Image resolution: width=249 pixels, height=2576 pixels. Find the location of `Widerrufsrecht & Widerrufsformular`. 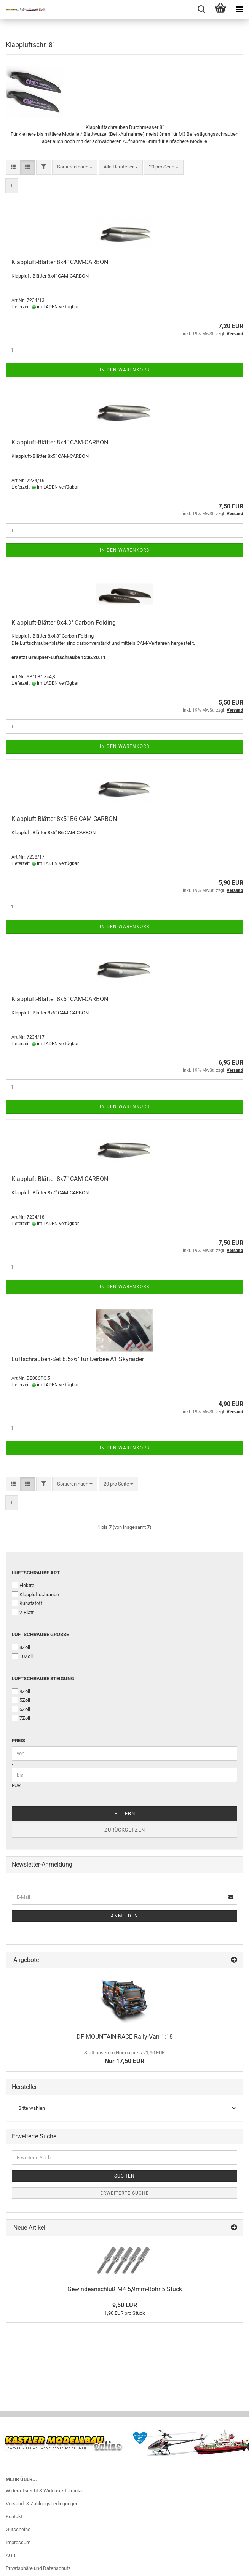

Widerrufsrecht & Widerrufsformular is located at coordinates (44, 2490).